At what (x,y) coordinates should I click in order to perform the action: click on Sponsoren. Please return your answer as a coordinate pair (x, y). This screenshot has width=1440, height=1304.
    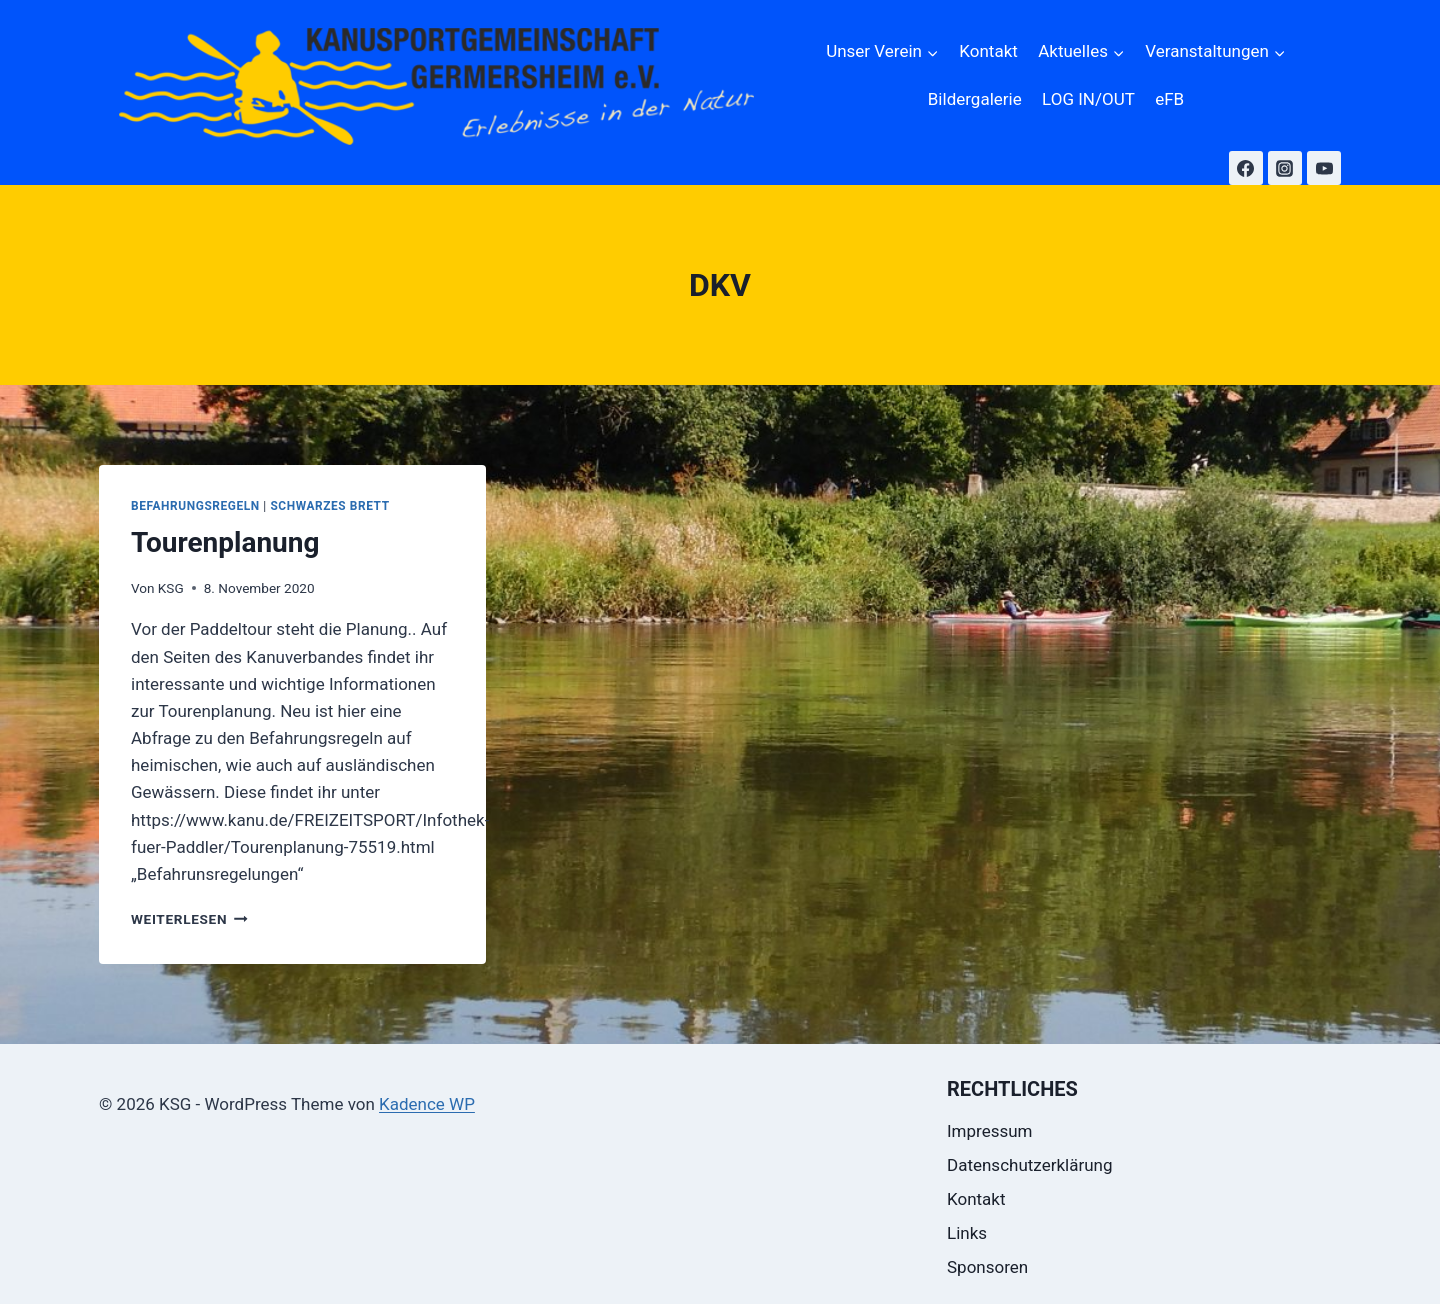
    Looking at the image, I should click on (987, 1267).